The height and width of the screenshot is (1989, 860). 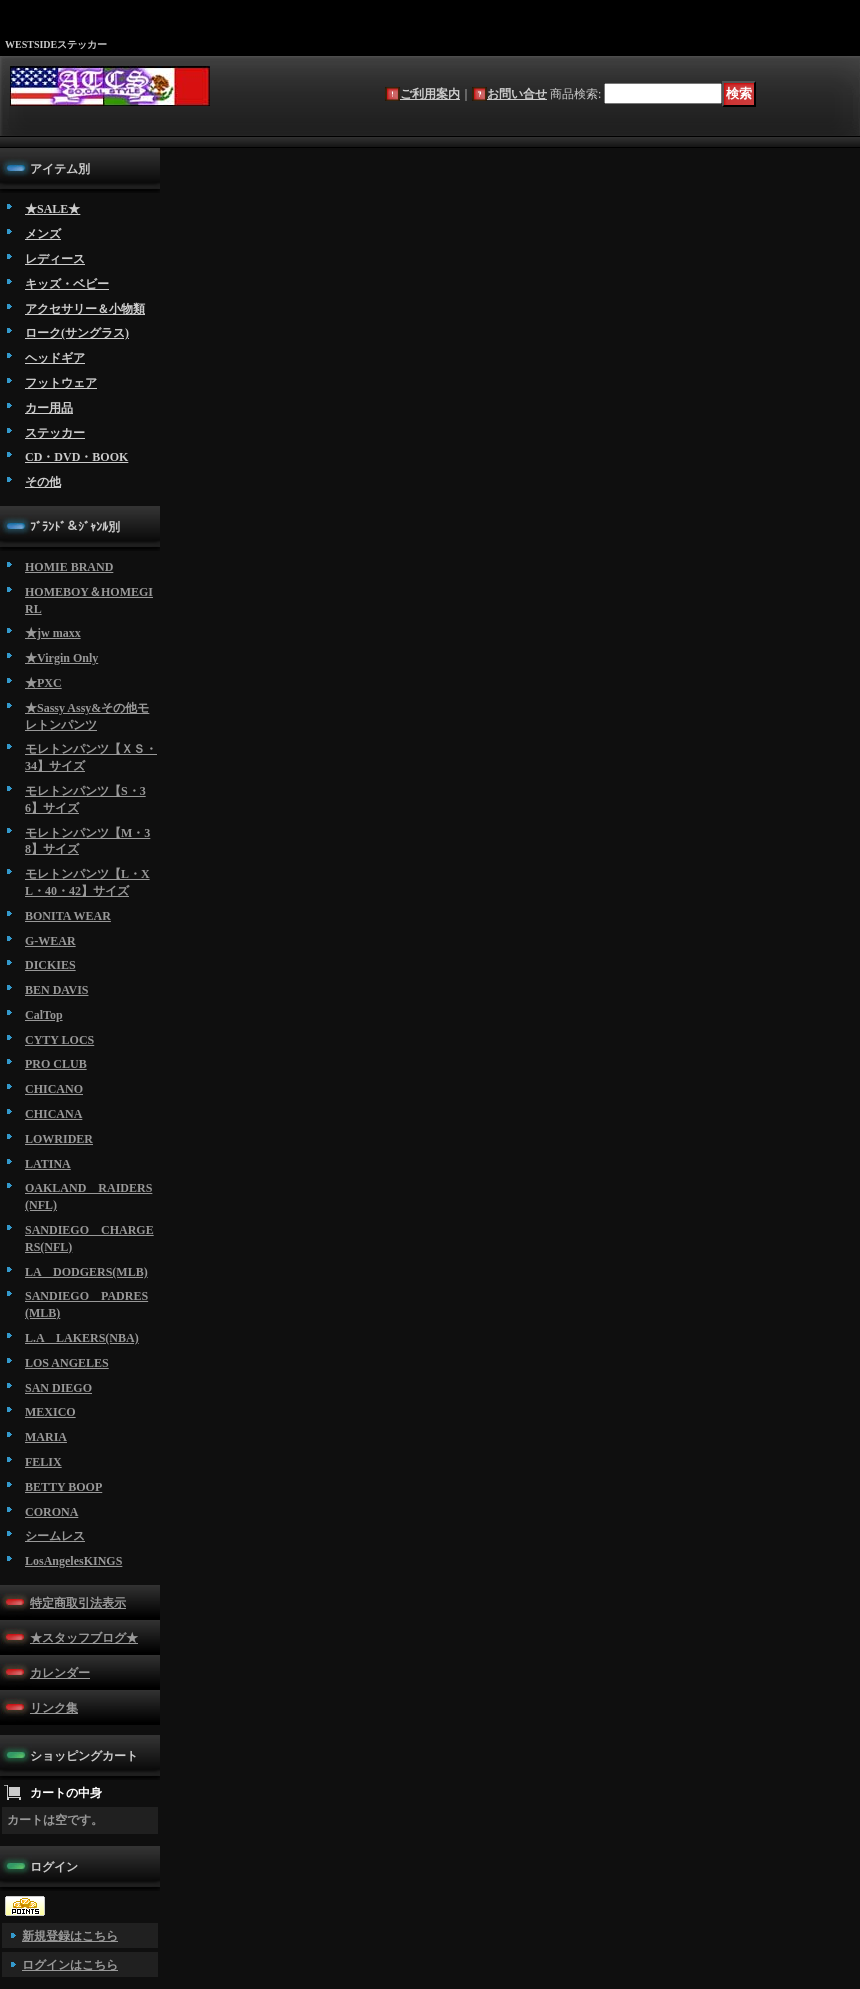 What do you see at coordinates (63, 1487) in the screenshot?
I see `BETTY BOOP` at bounding box center [63, 1487].